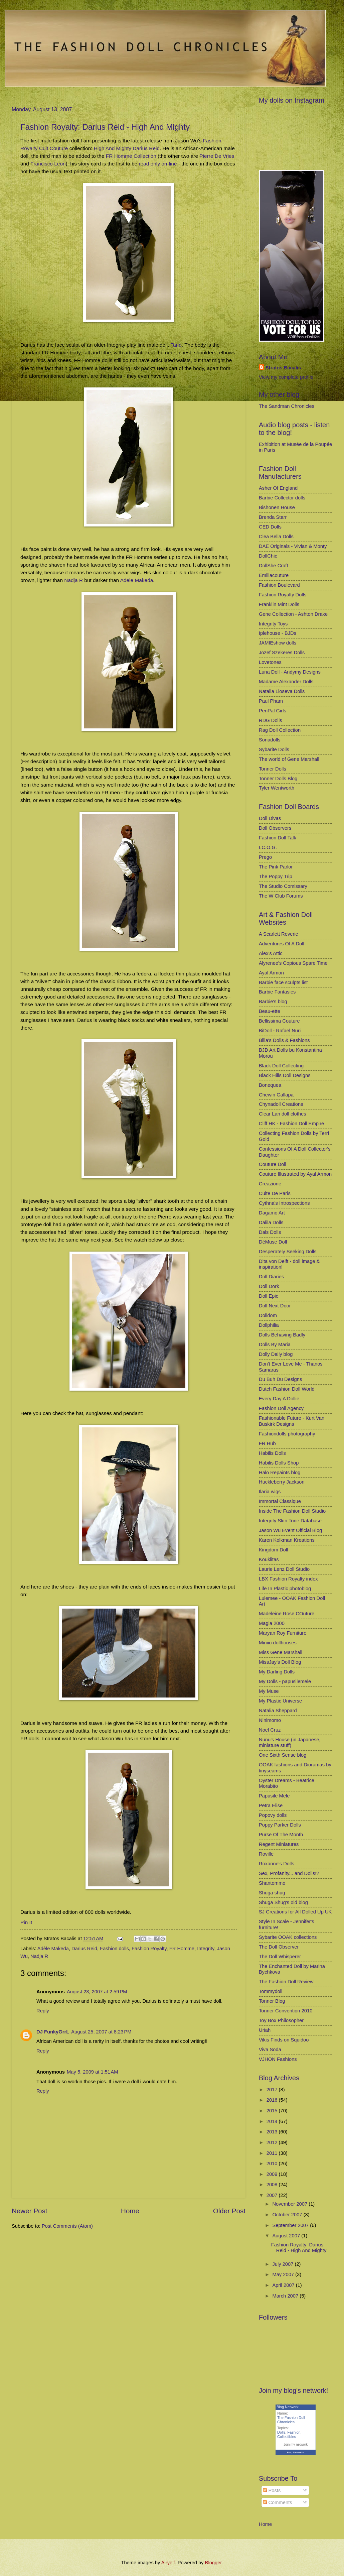 The image size is (344, 2576). Describe the element at coordinates (273, 2195) in the screenshot. I see `2007` at that location.